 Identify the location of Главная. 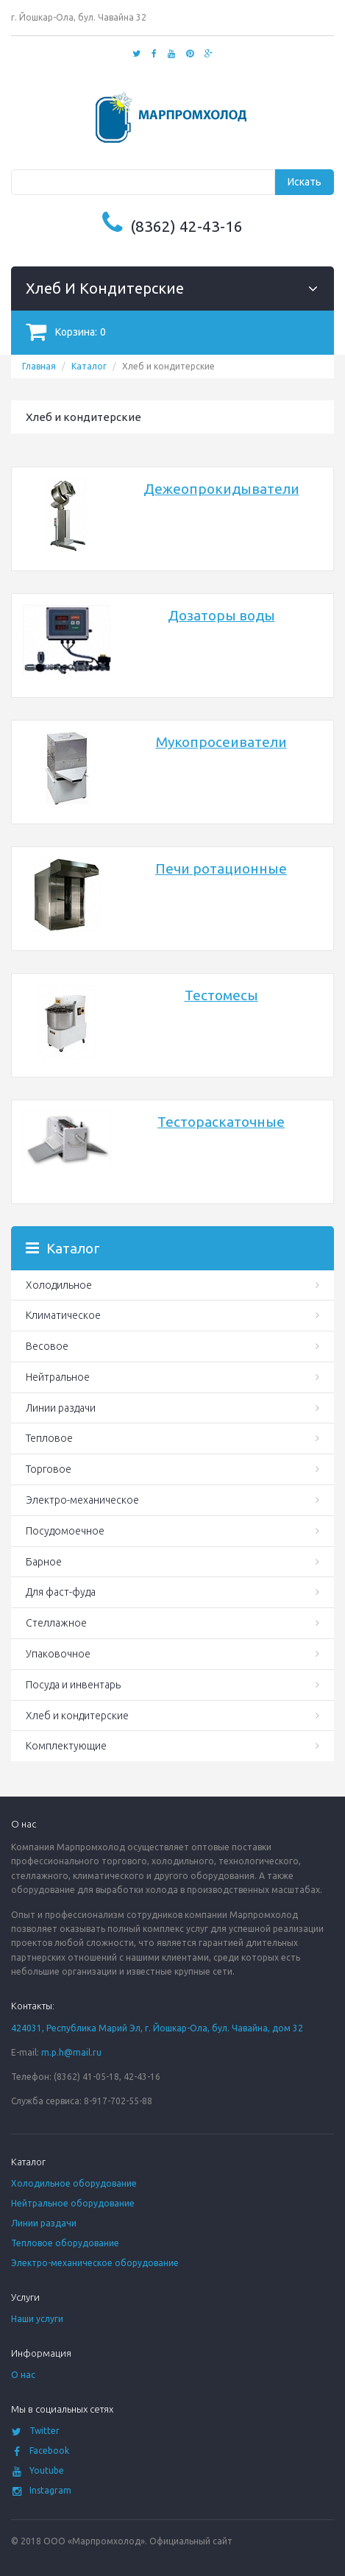
(39, 366).